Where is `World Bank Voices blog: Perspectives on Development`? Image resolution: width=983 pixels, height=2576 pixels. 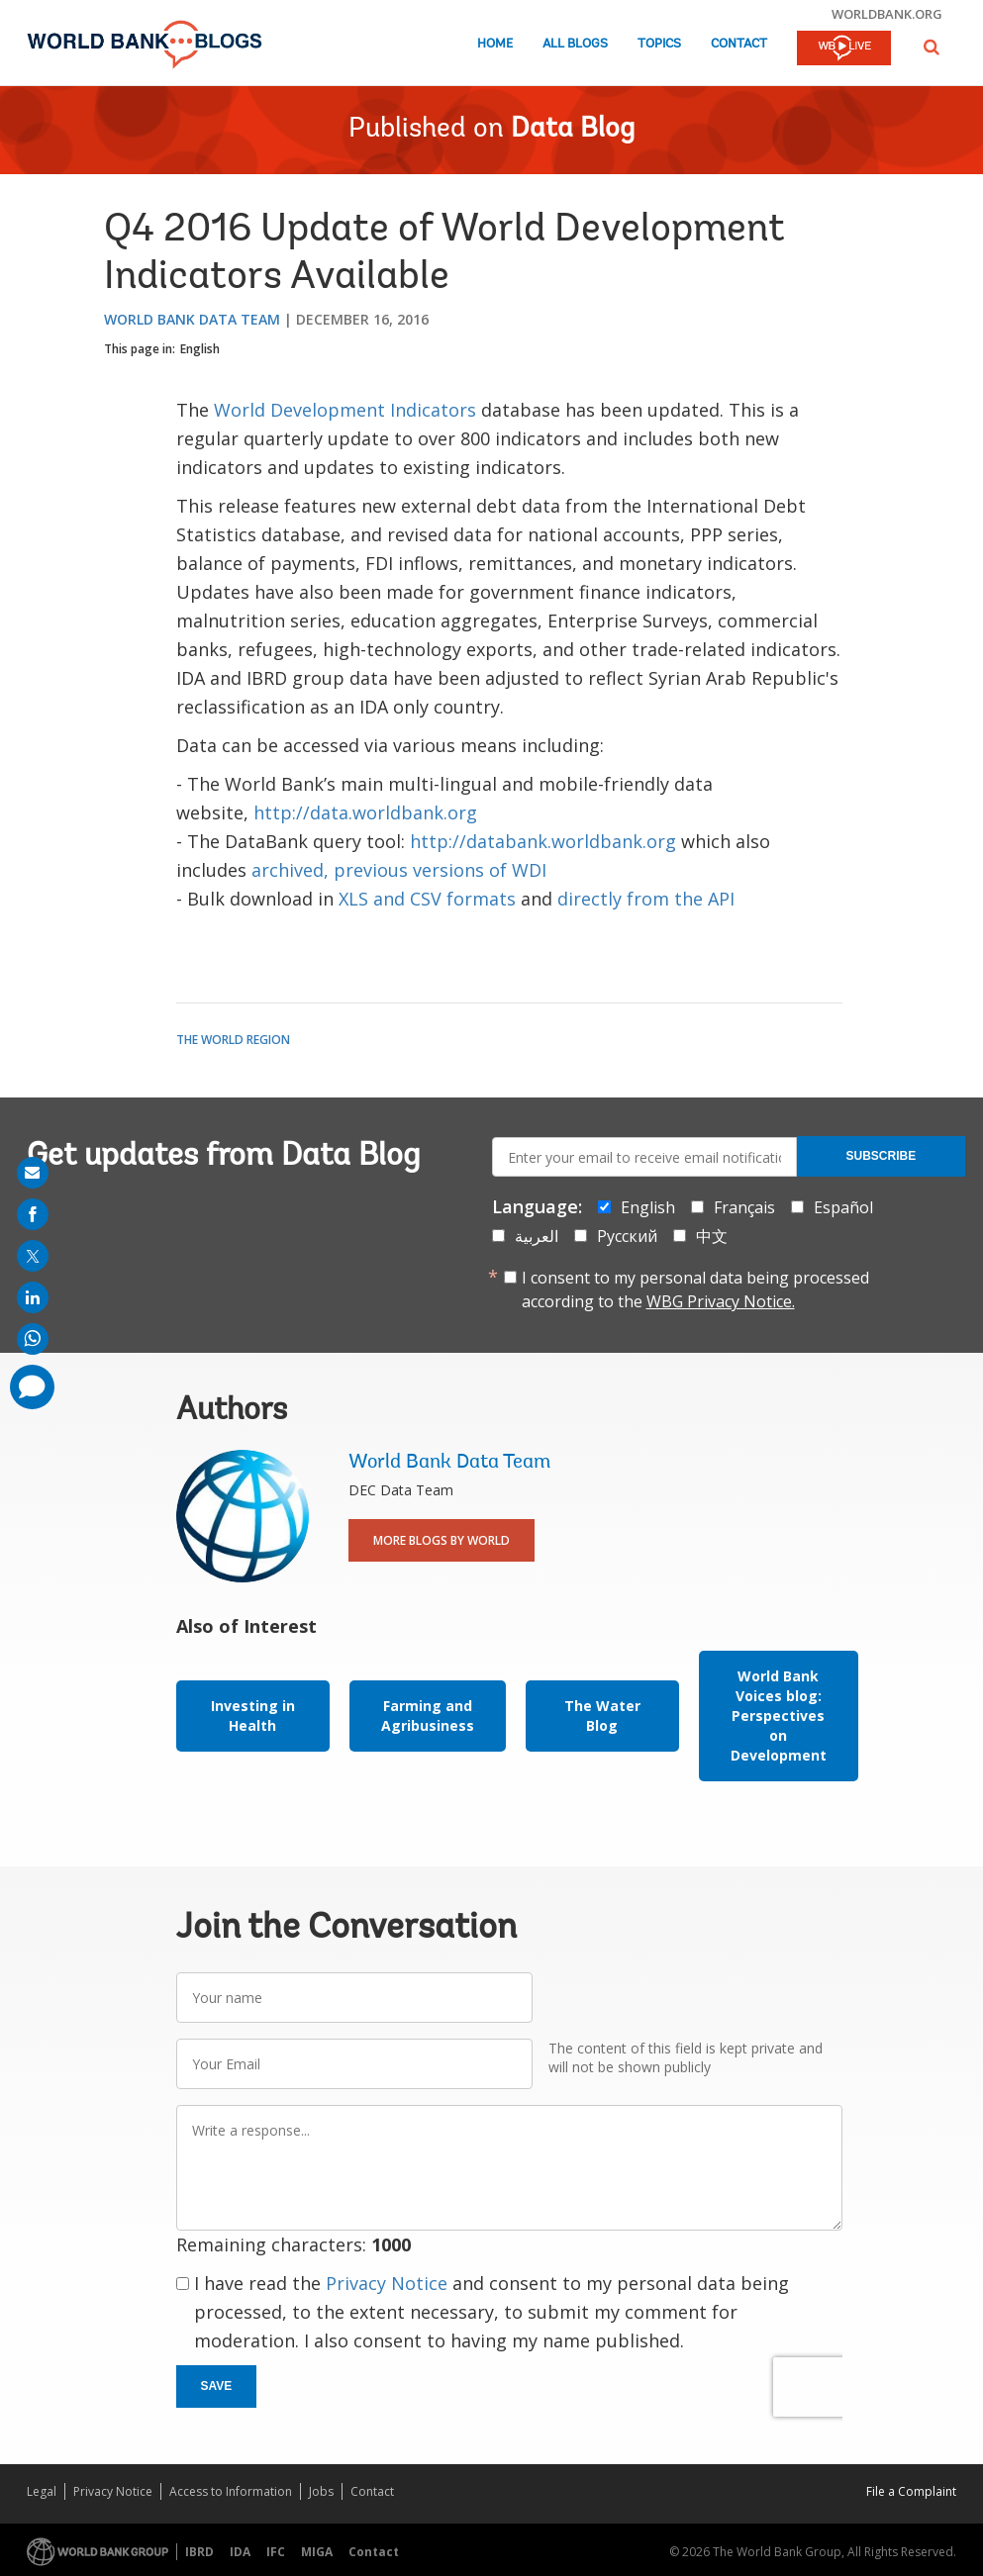 World Bank Voices blog: Perspectives on Development is located at coordinates (779, 1716).